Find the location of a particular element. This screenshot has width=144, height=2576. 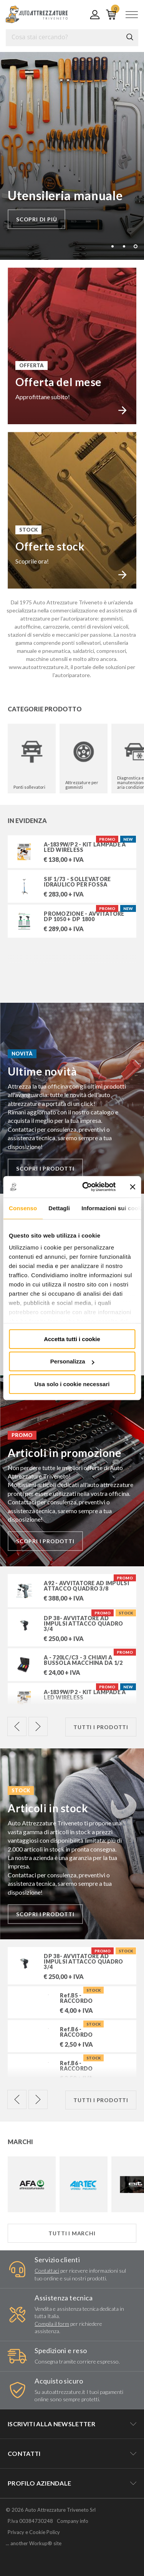

Cerca is located at coordinates (130, 37).